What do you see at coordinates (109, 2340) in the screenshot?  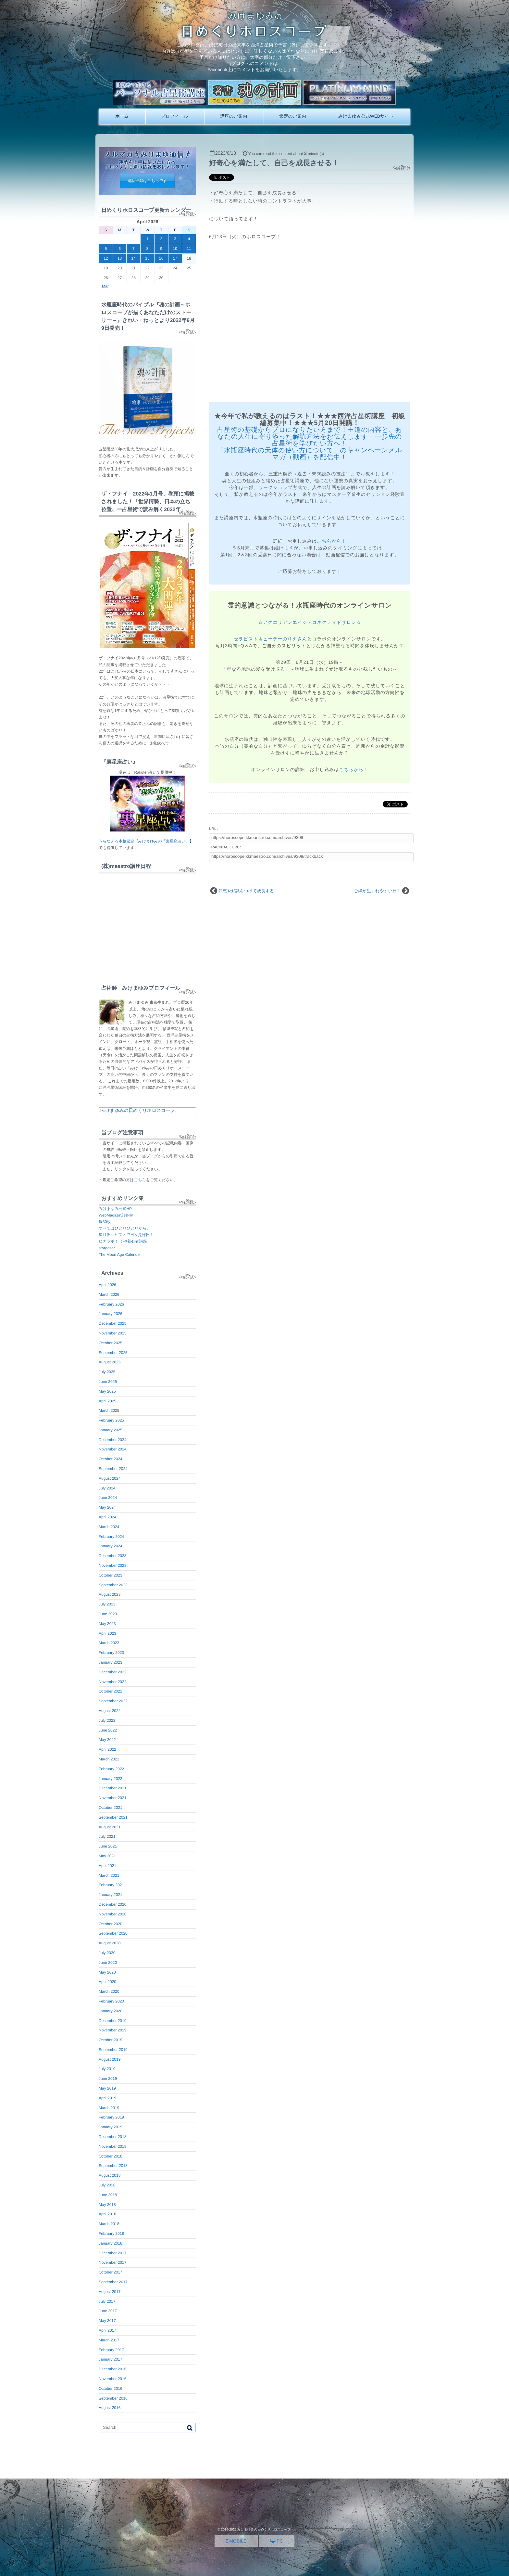 I see `March 2017` at bounding box center [109, 2340].